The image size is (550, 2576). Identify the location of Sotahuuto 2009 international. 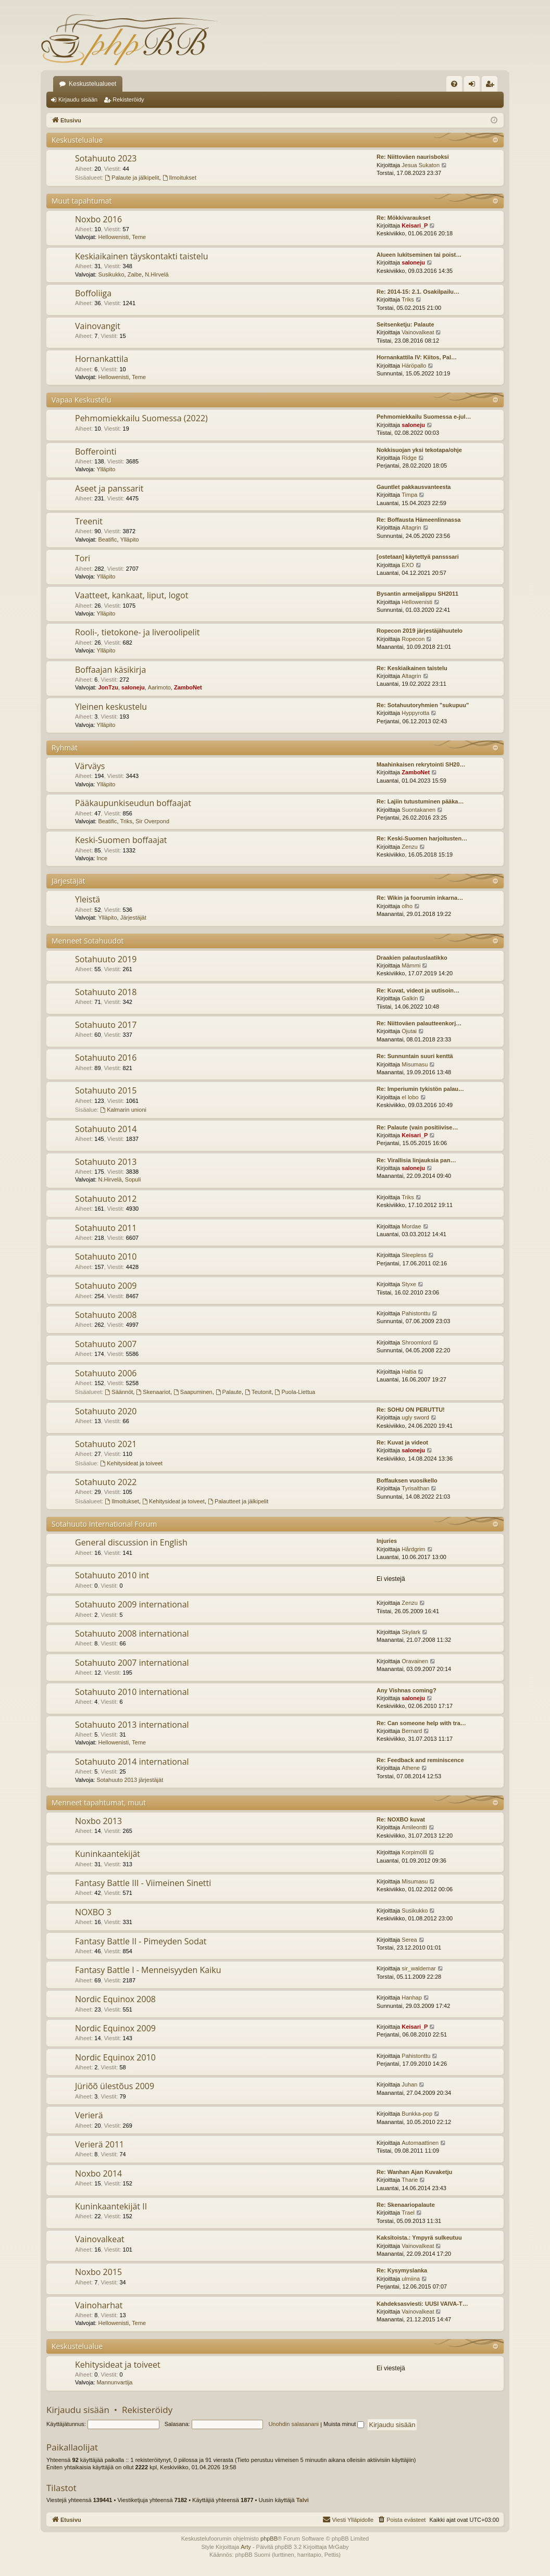
(132, 1604).